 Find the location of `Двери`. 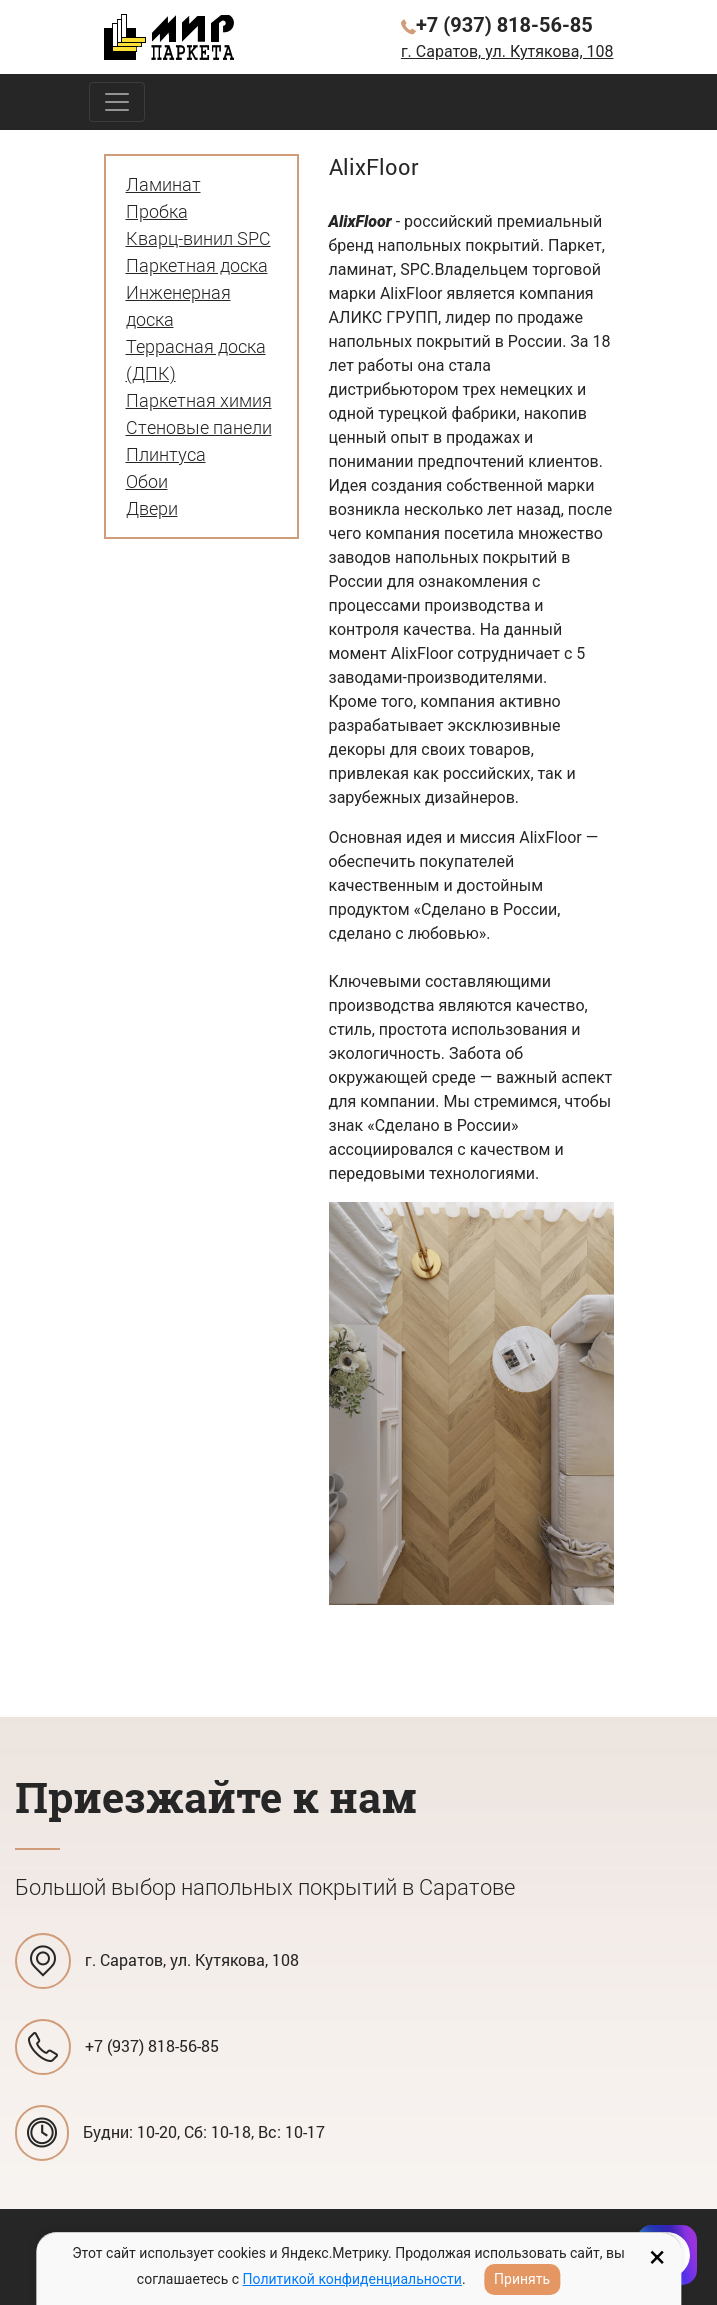

Двери is located at coordinates (152, 508).